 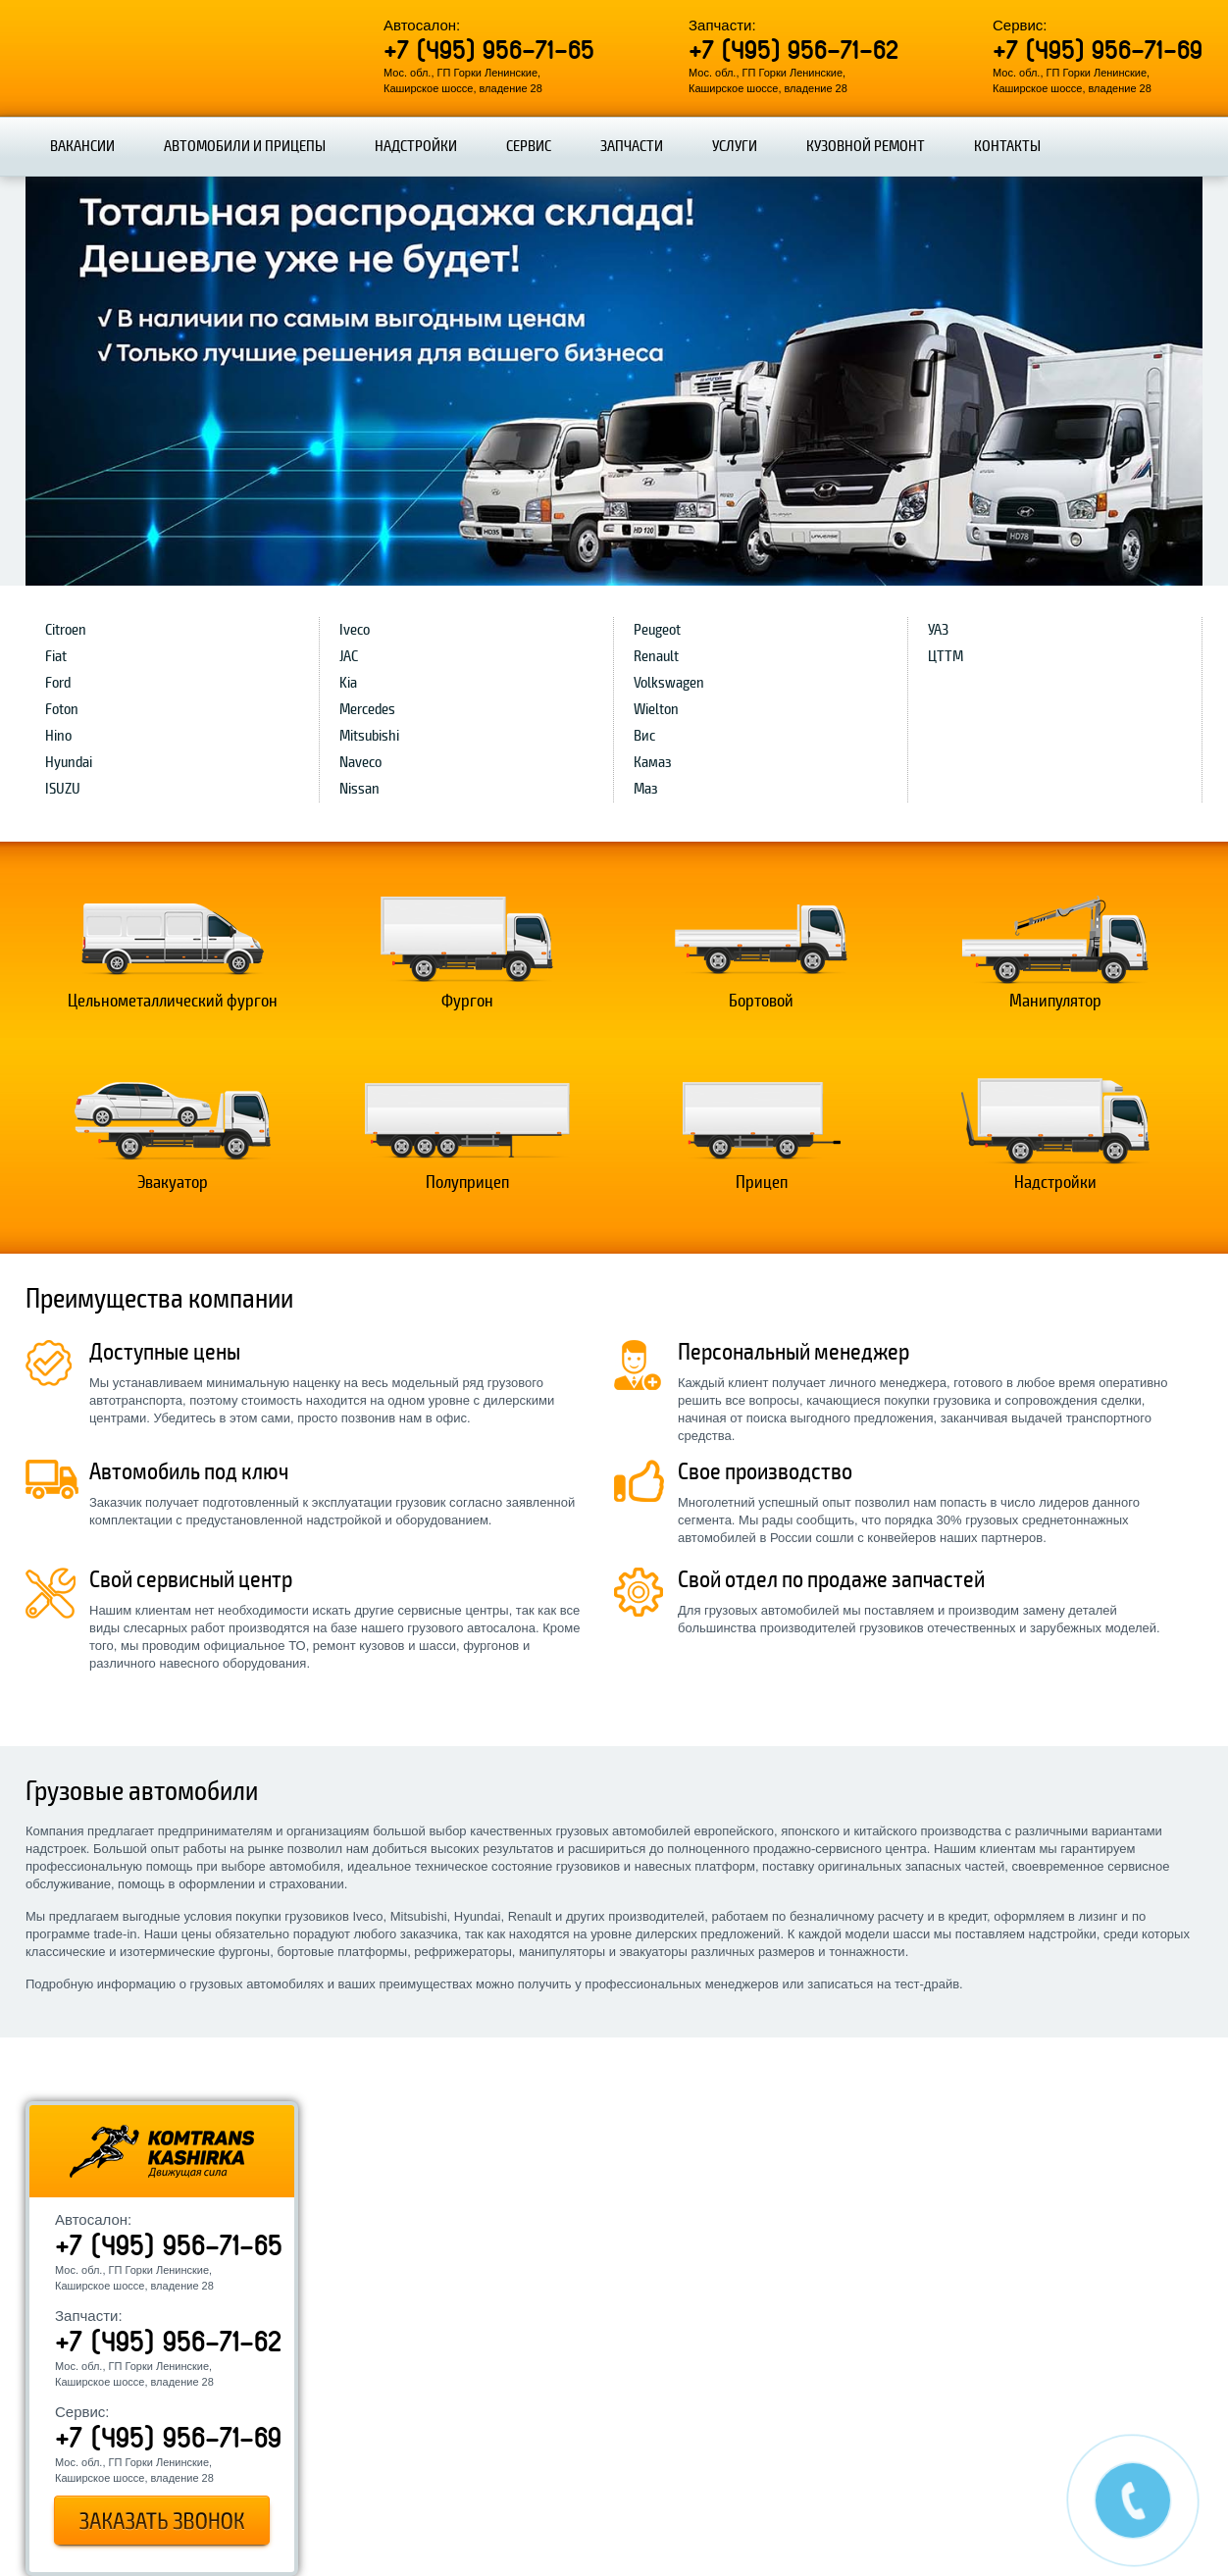 I want to click on УАЗ, so click(x=938, y=630).